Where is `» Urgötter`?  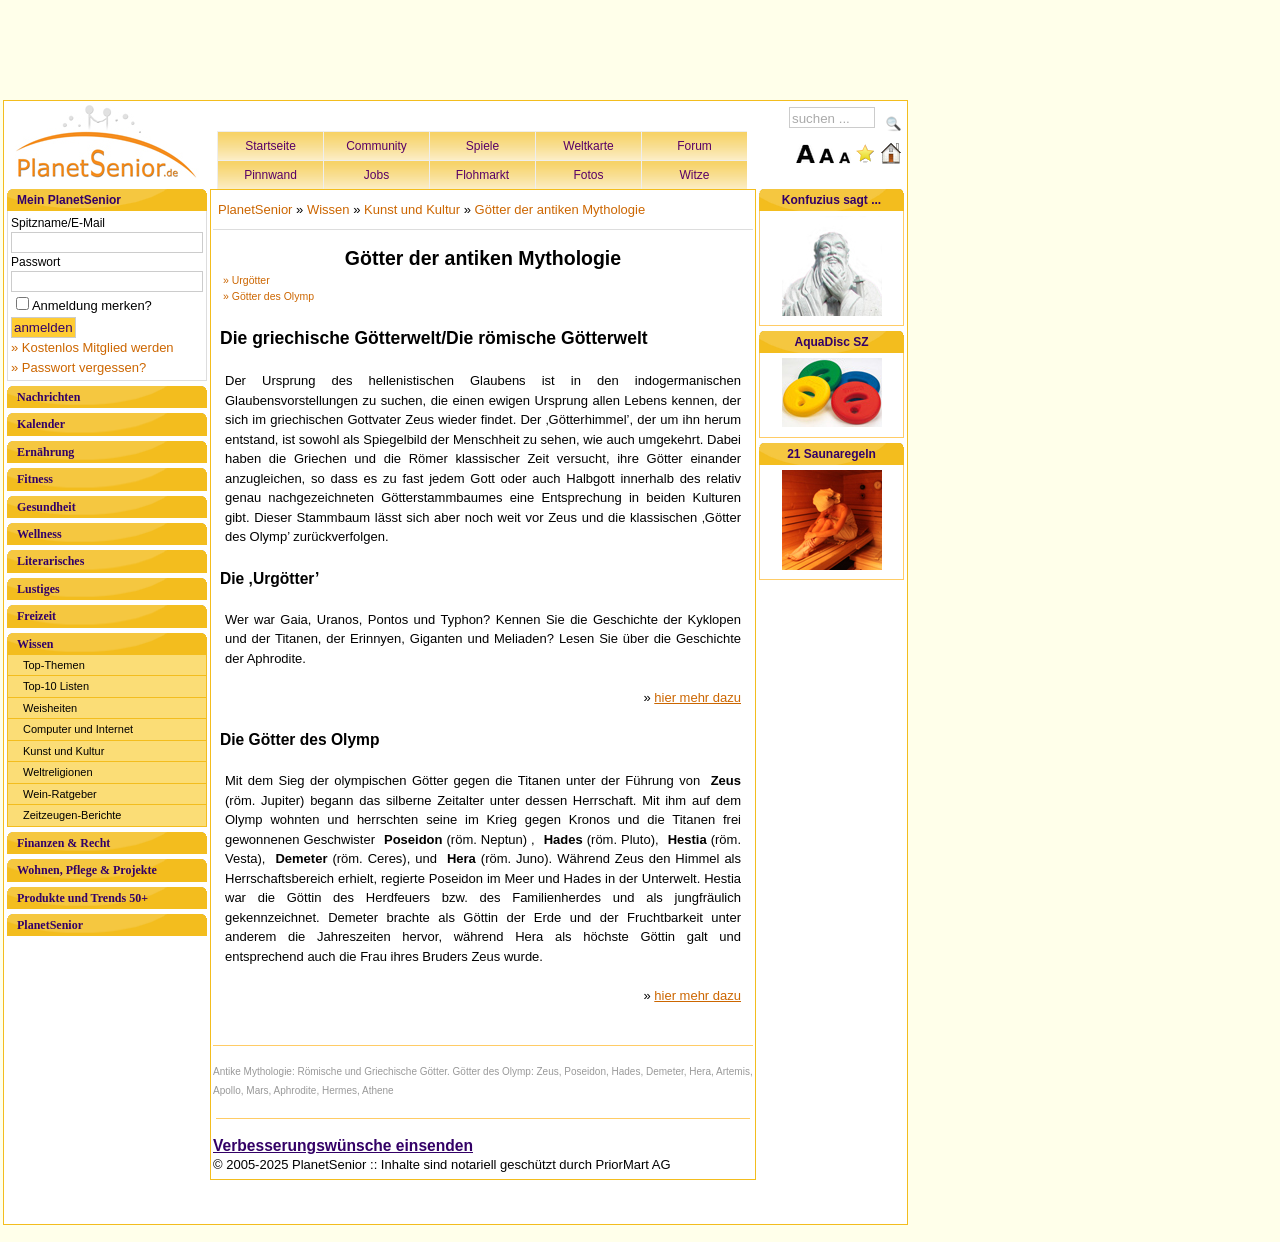 » Urgötter is located at coordinates (246, 280).